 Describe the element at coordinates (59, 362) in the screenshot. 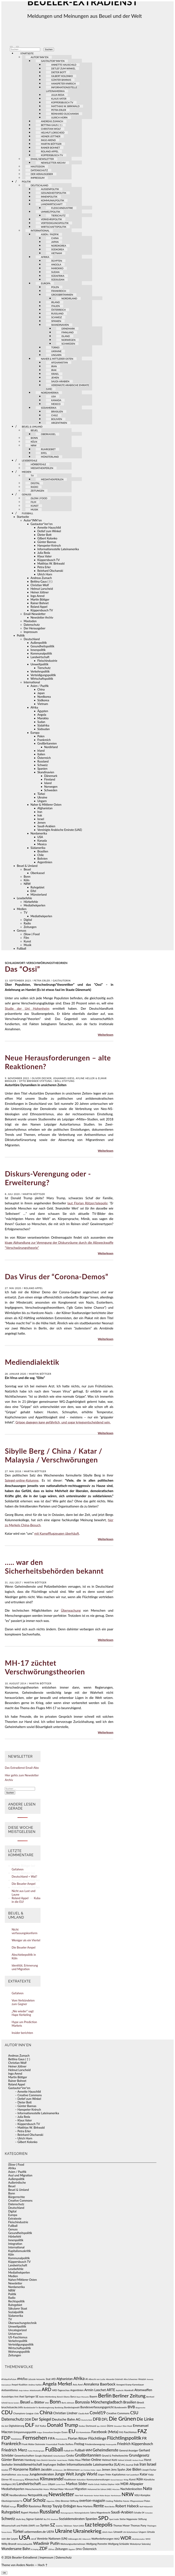

I see `Afghanistan` at that location.